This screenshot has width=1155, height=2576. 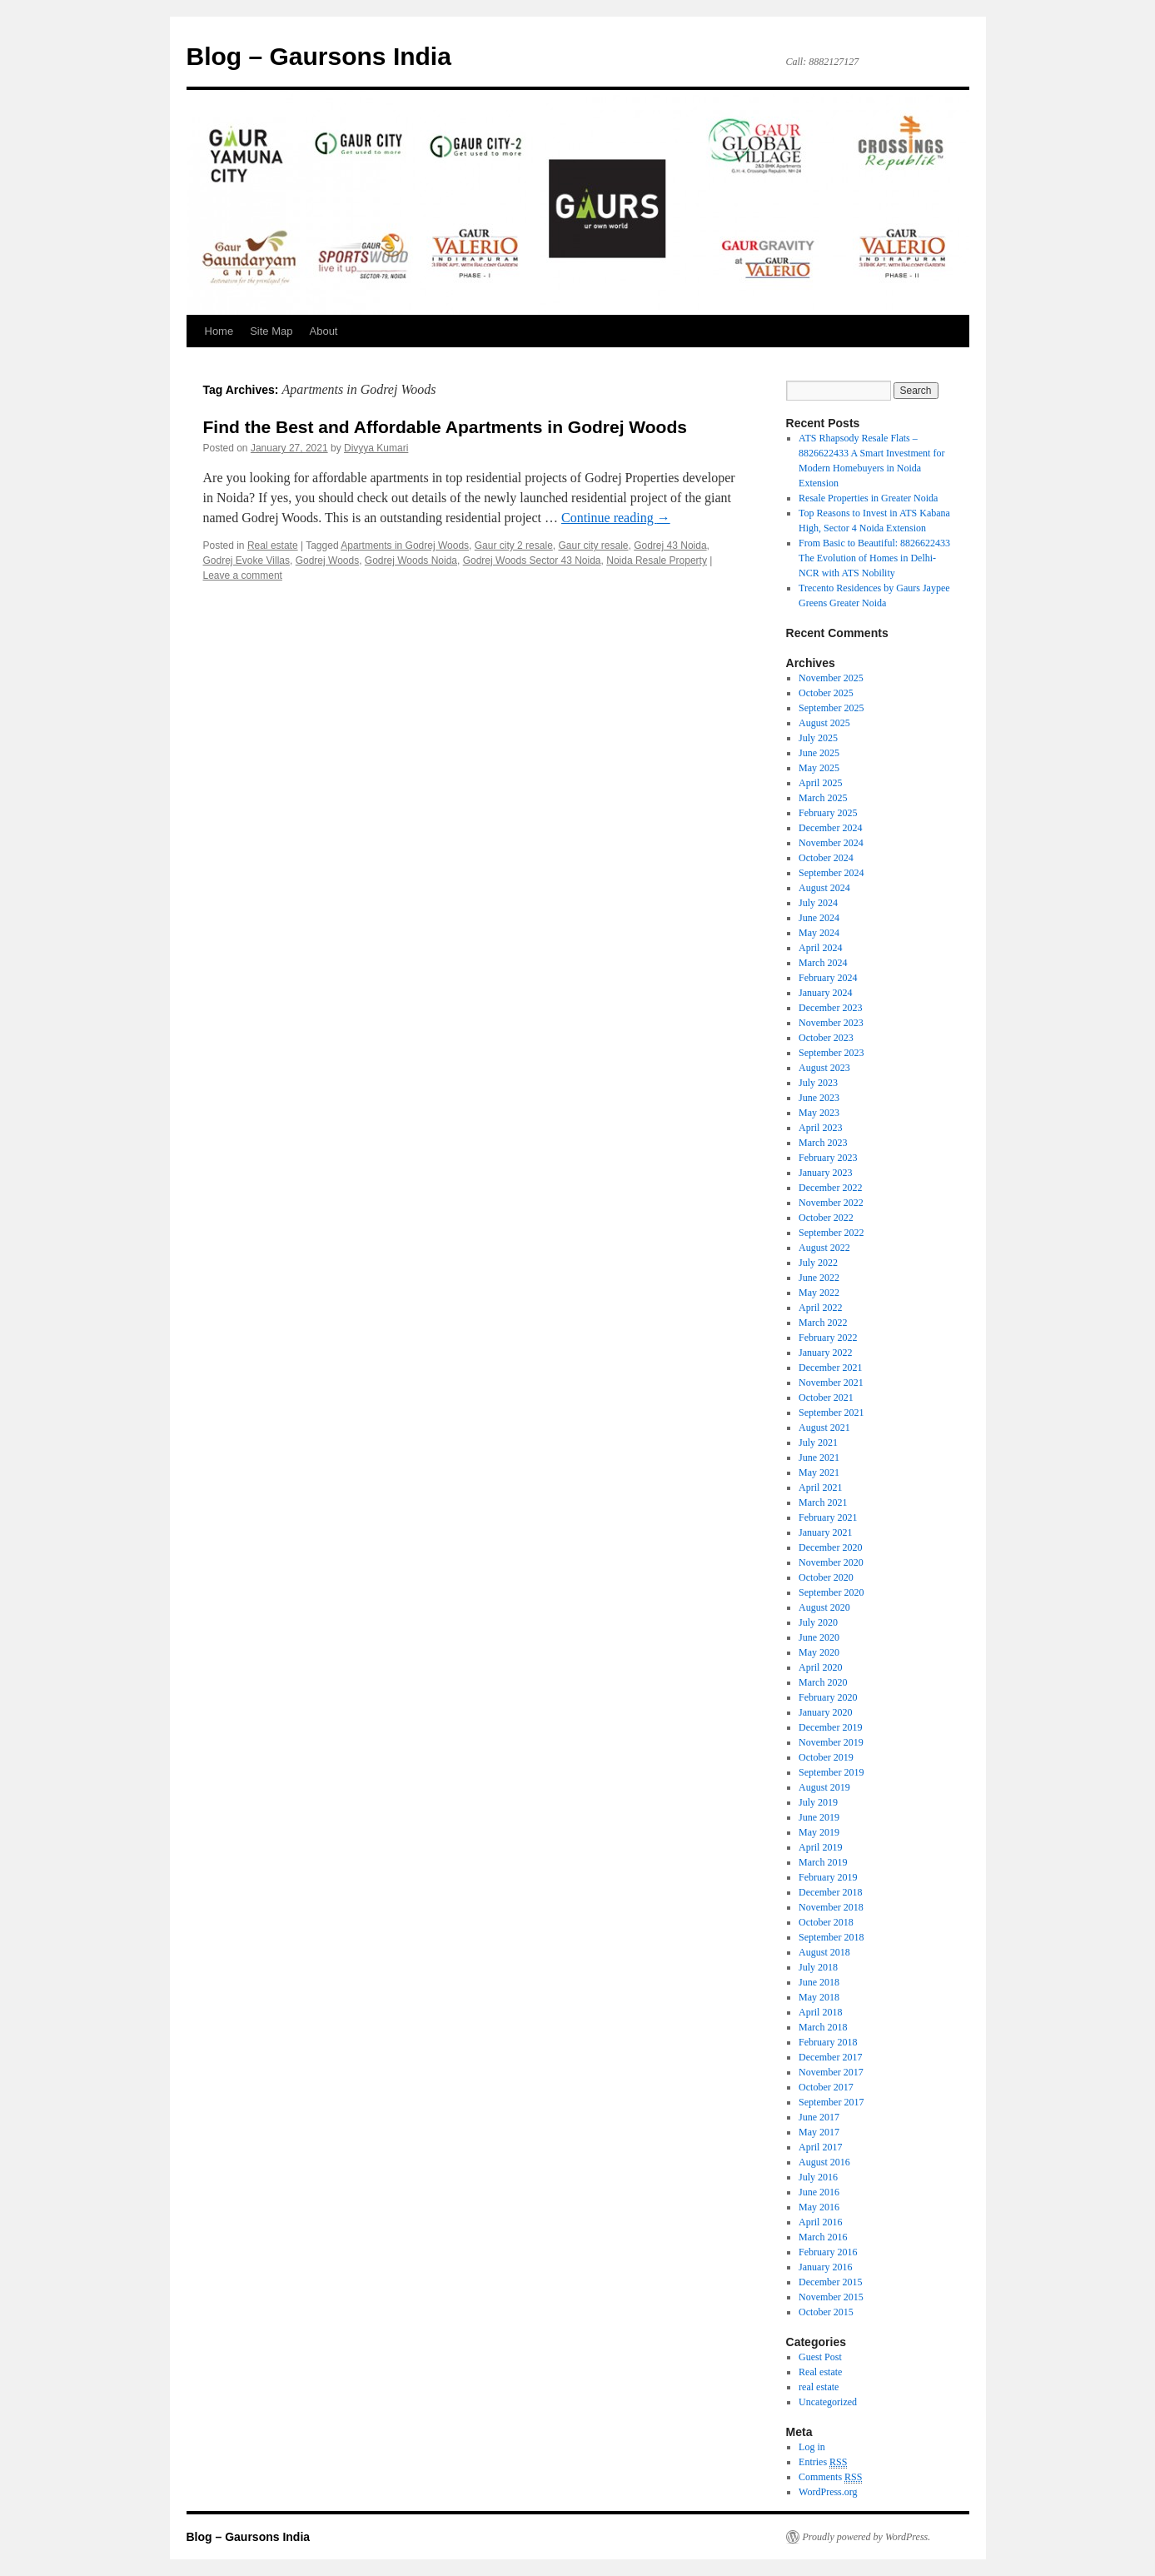 I want to click on Continue reading, so click(x=615, y=518).